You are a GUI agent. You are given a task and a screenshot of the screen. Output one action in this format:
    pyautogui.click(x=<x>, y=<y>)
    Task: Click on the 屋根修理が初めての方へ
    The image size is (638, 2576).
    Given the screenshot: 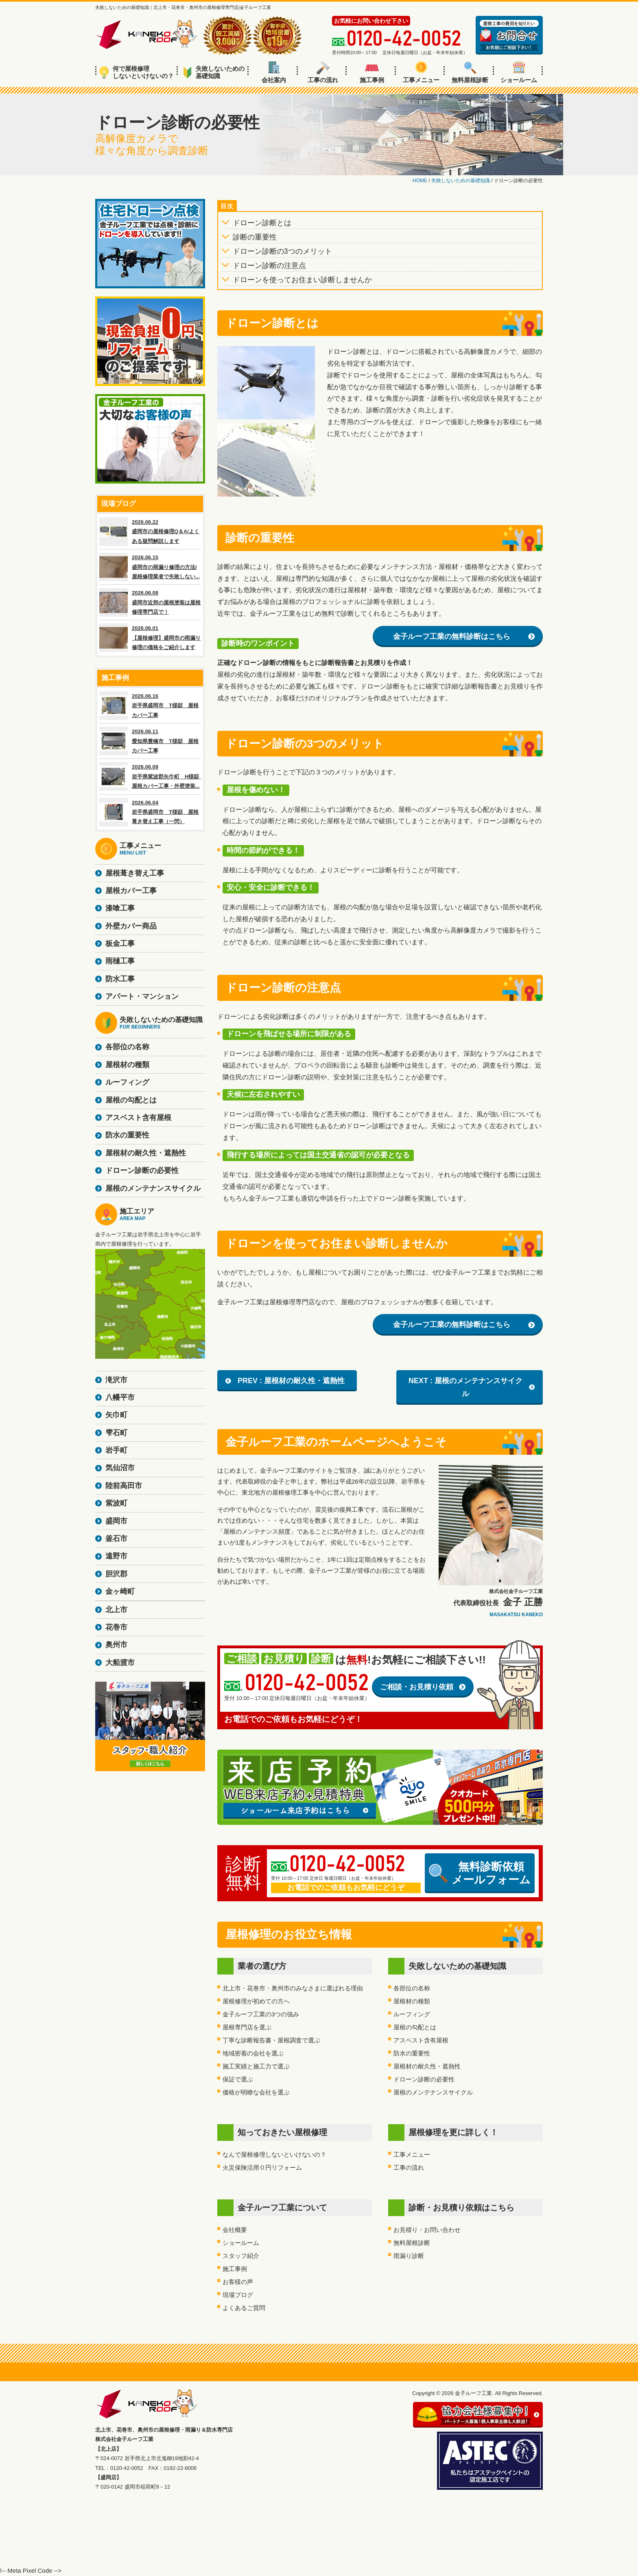 What is the action you would take?
    pyautogui.click(x=256, y=2001)
    